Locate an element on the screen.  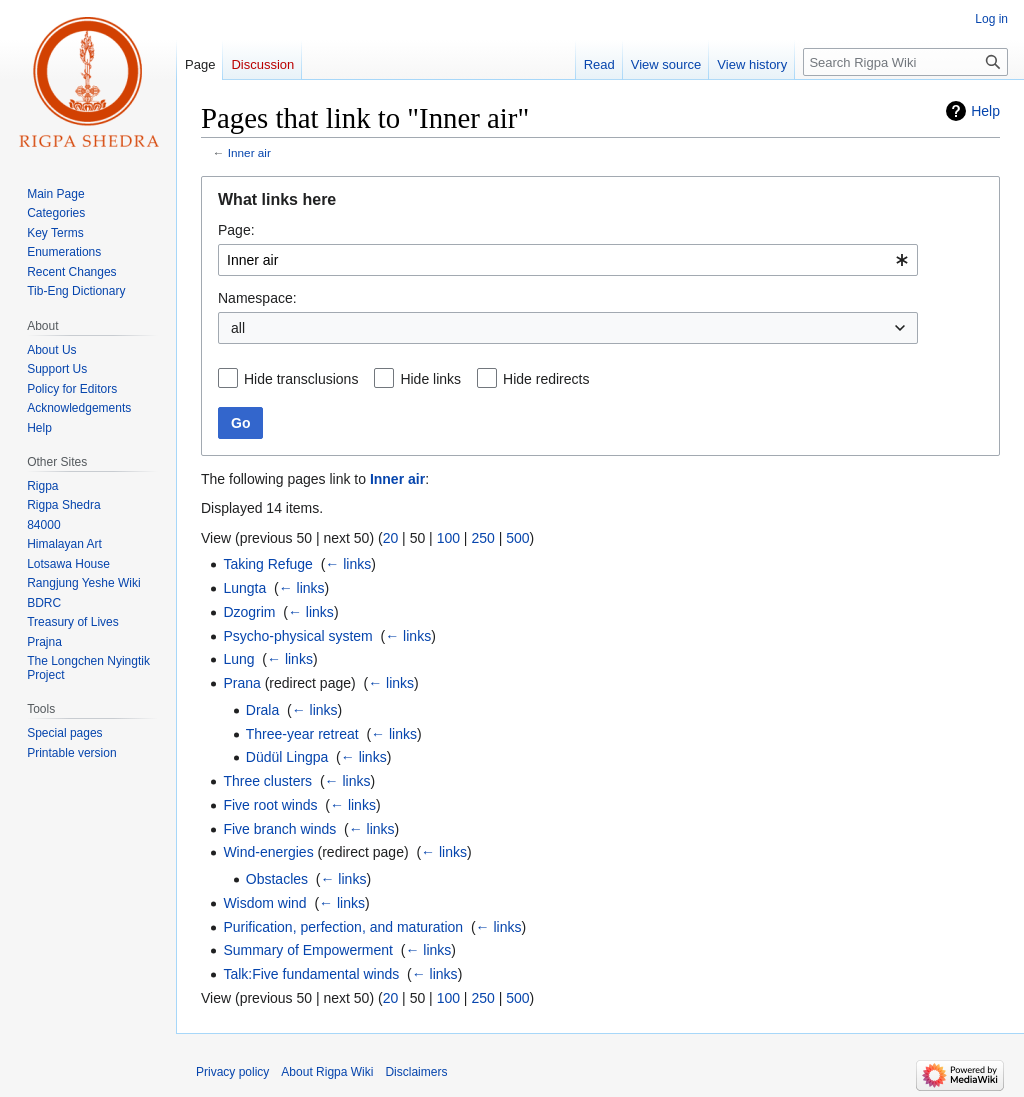
Dzogrim is located at coordinates (249, 612).